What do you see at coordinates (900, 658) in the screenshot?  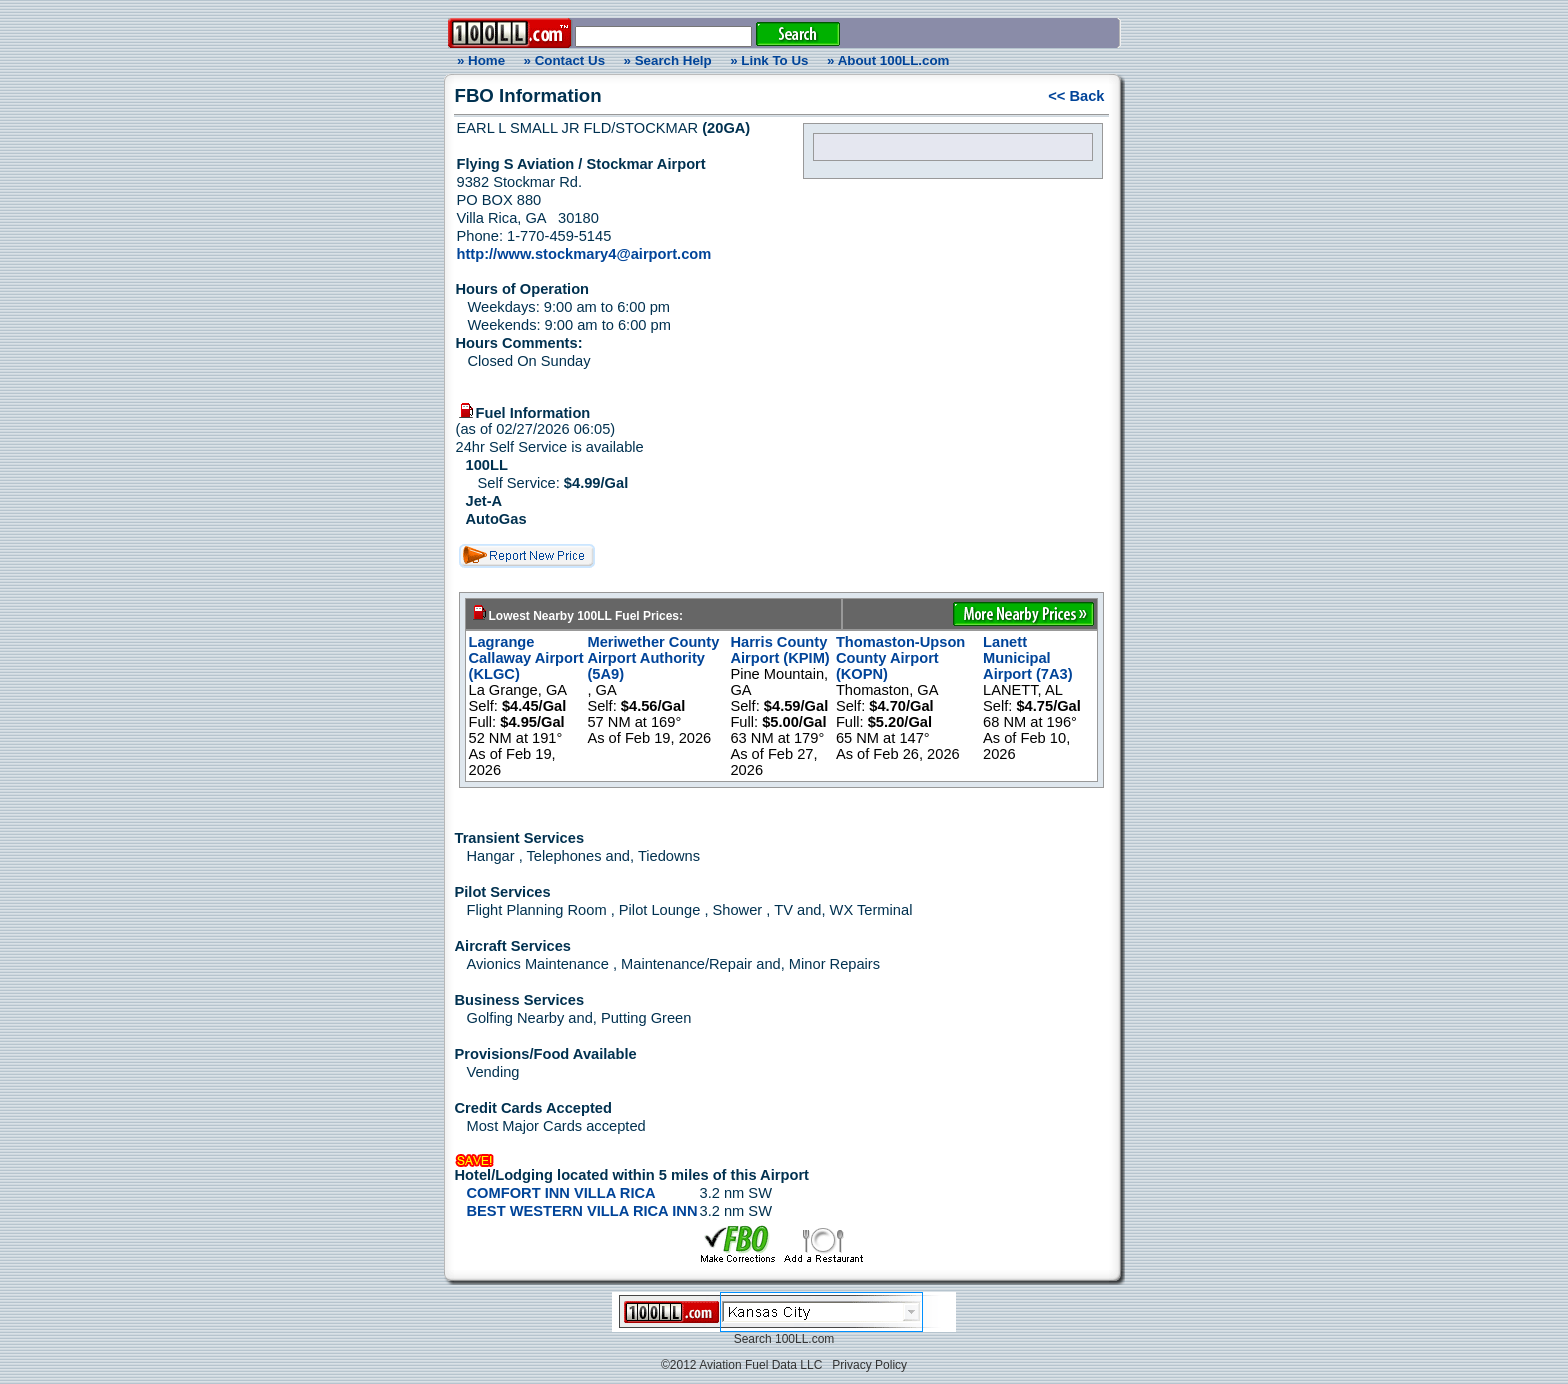 I see `Thomaston-Upson County Airport (KOPN)` at bounding box center [900, 658].